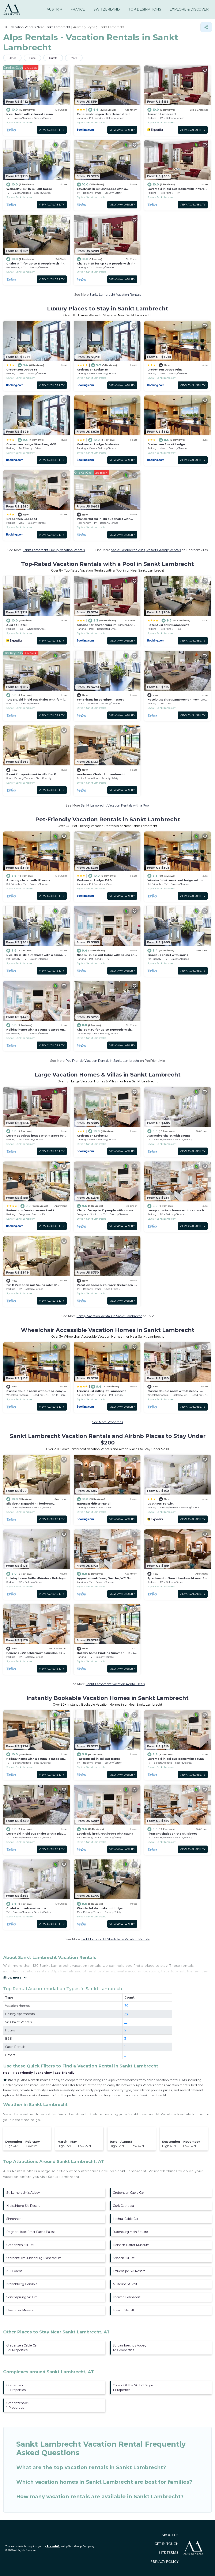  Describe the element at coordinates (6, 2073) in the screenshot. I see `Pool` at that location.